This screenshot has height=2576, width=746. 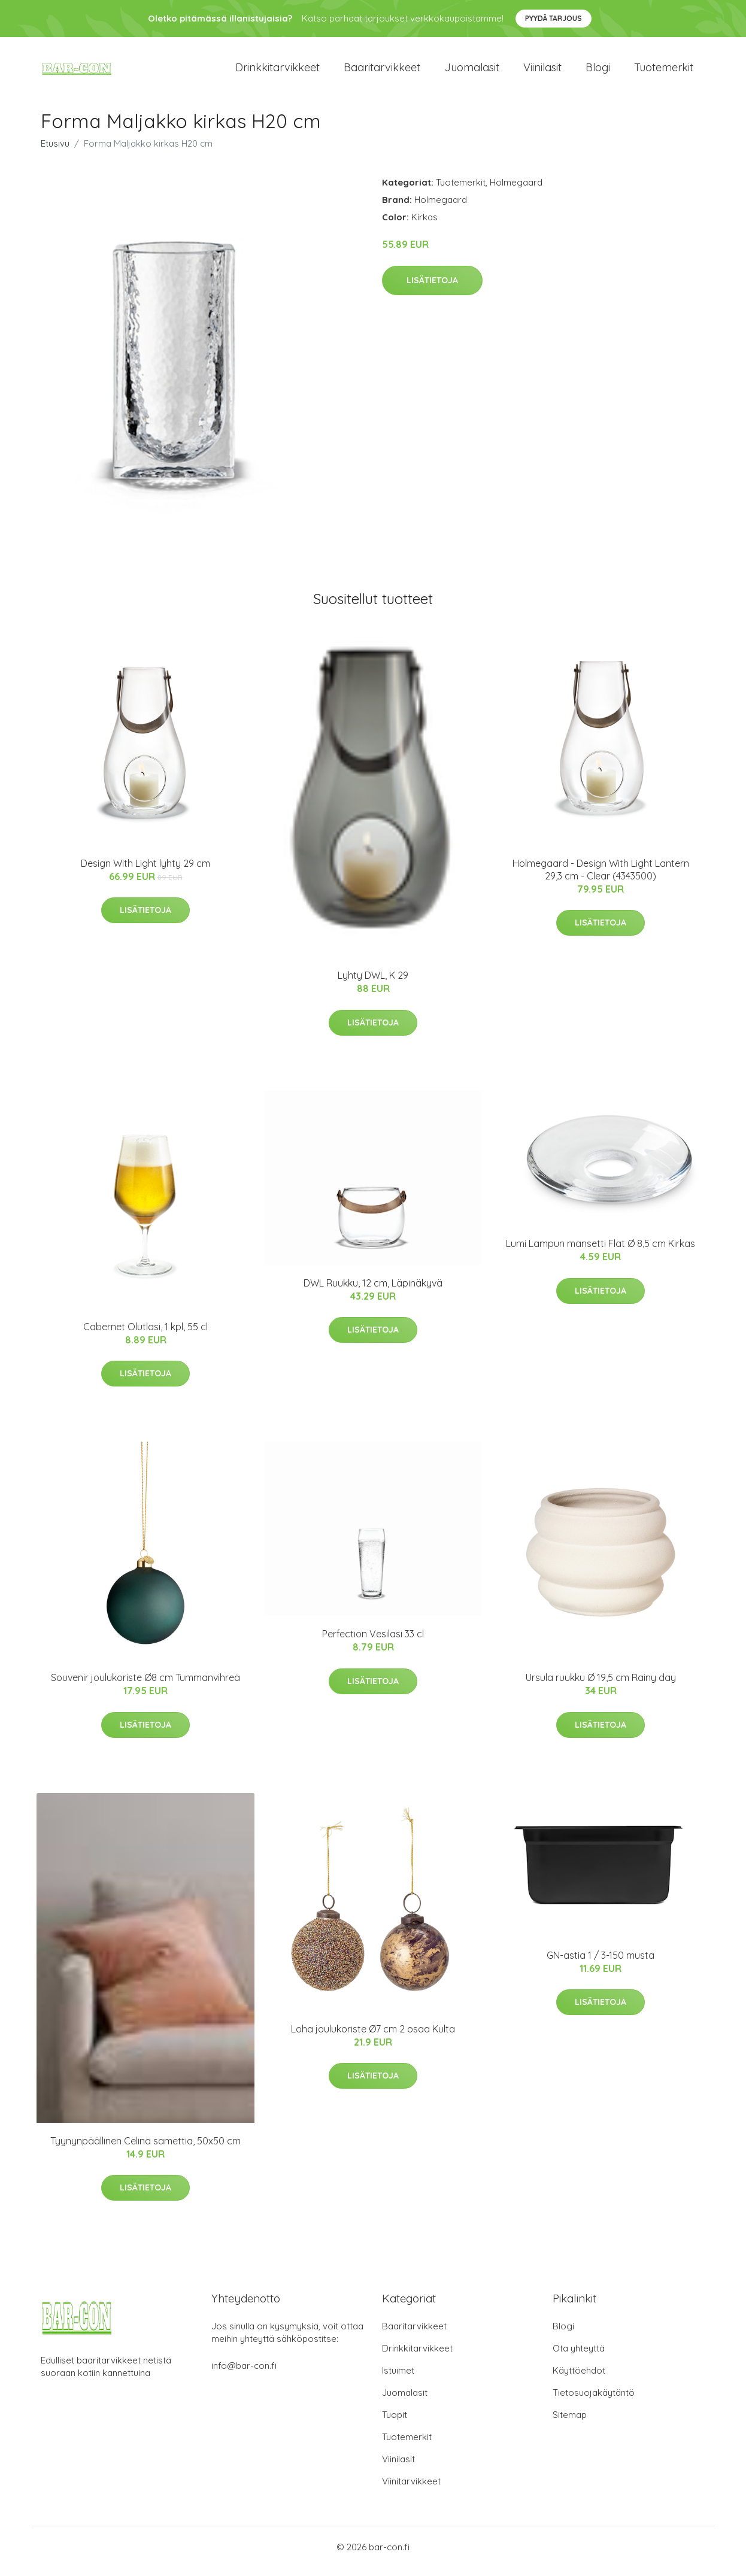 What do you see at coordinates (600, 1964) in the screenshot?
I see `GN-astia 1 / 3-150 musta` at bounding box center [600, 1964].